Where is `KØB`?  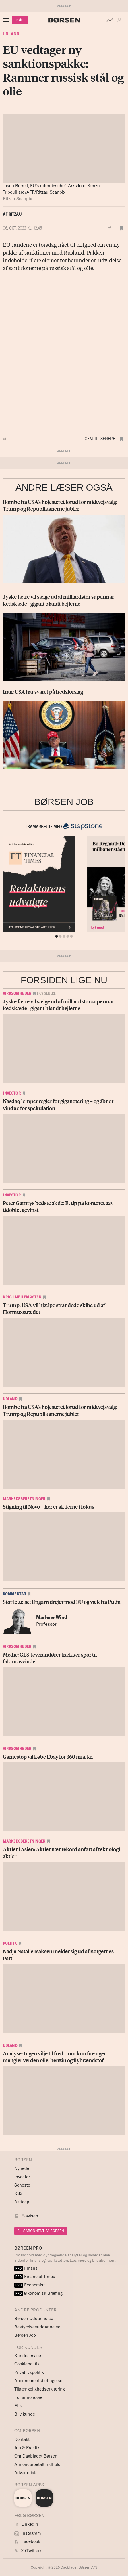
KØB is located at coordinates (20, 20).